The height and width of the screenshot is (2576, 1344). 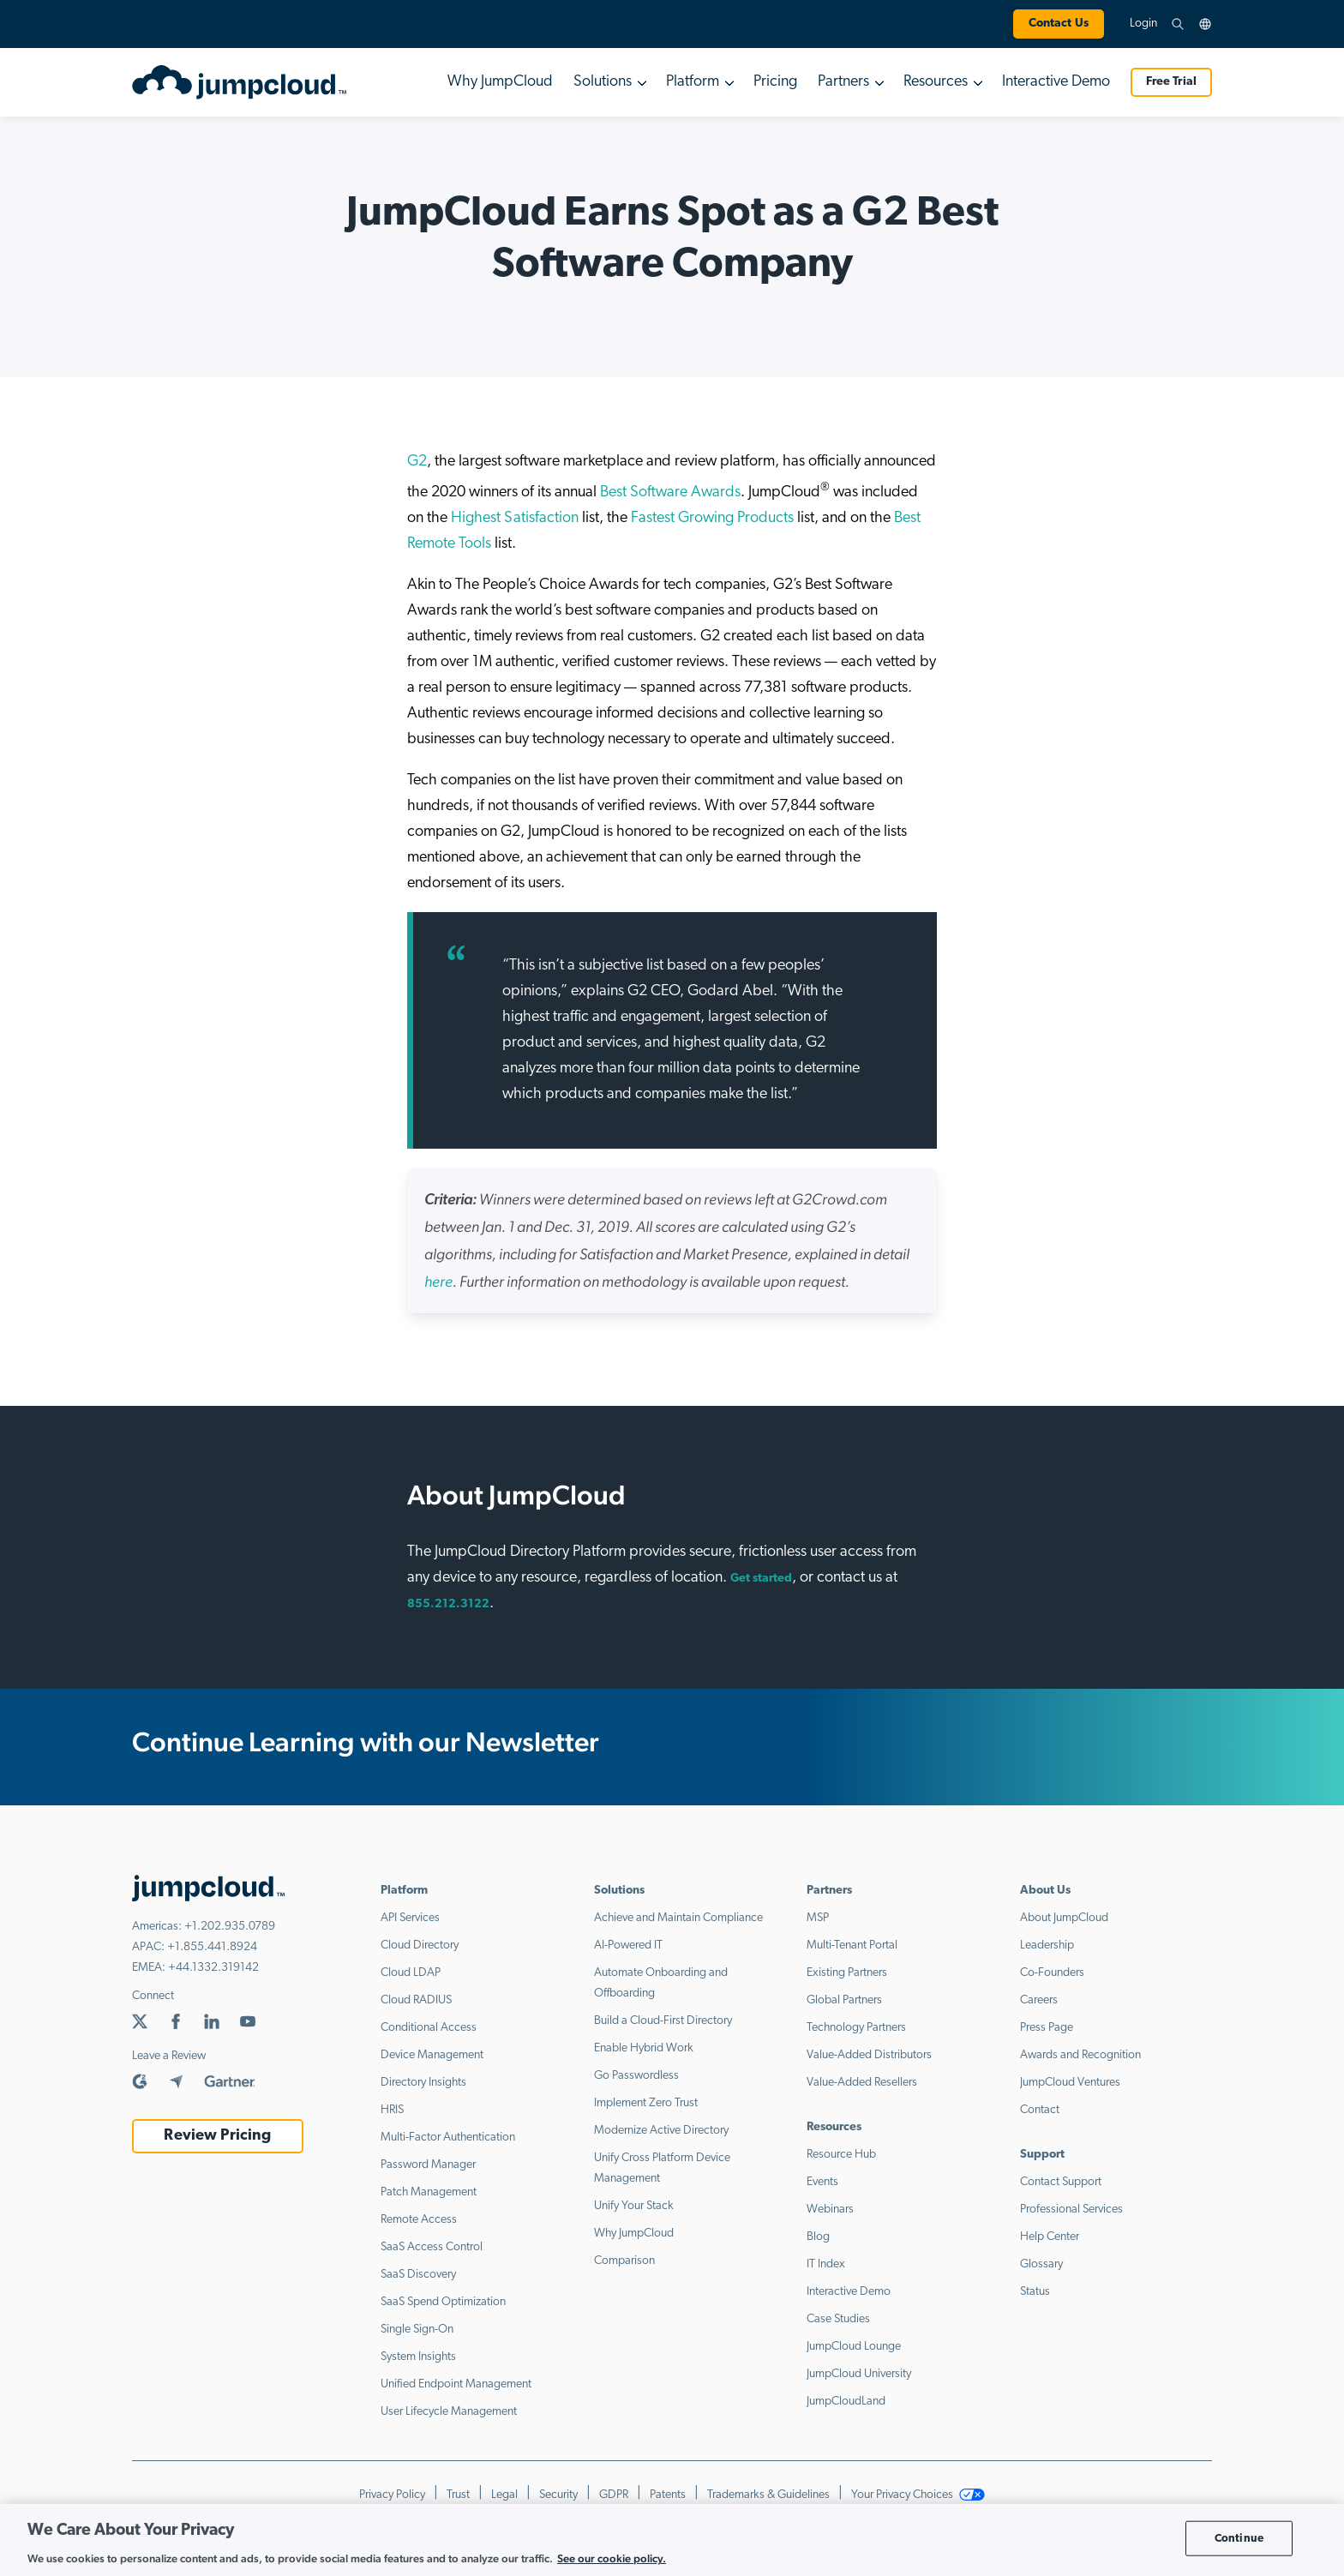 I want to click on Fastest Growing Products [(opens in a new tab)], so click(x=712, y=518).